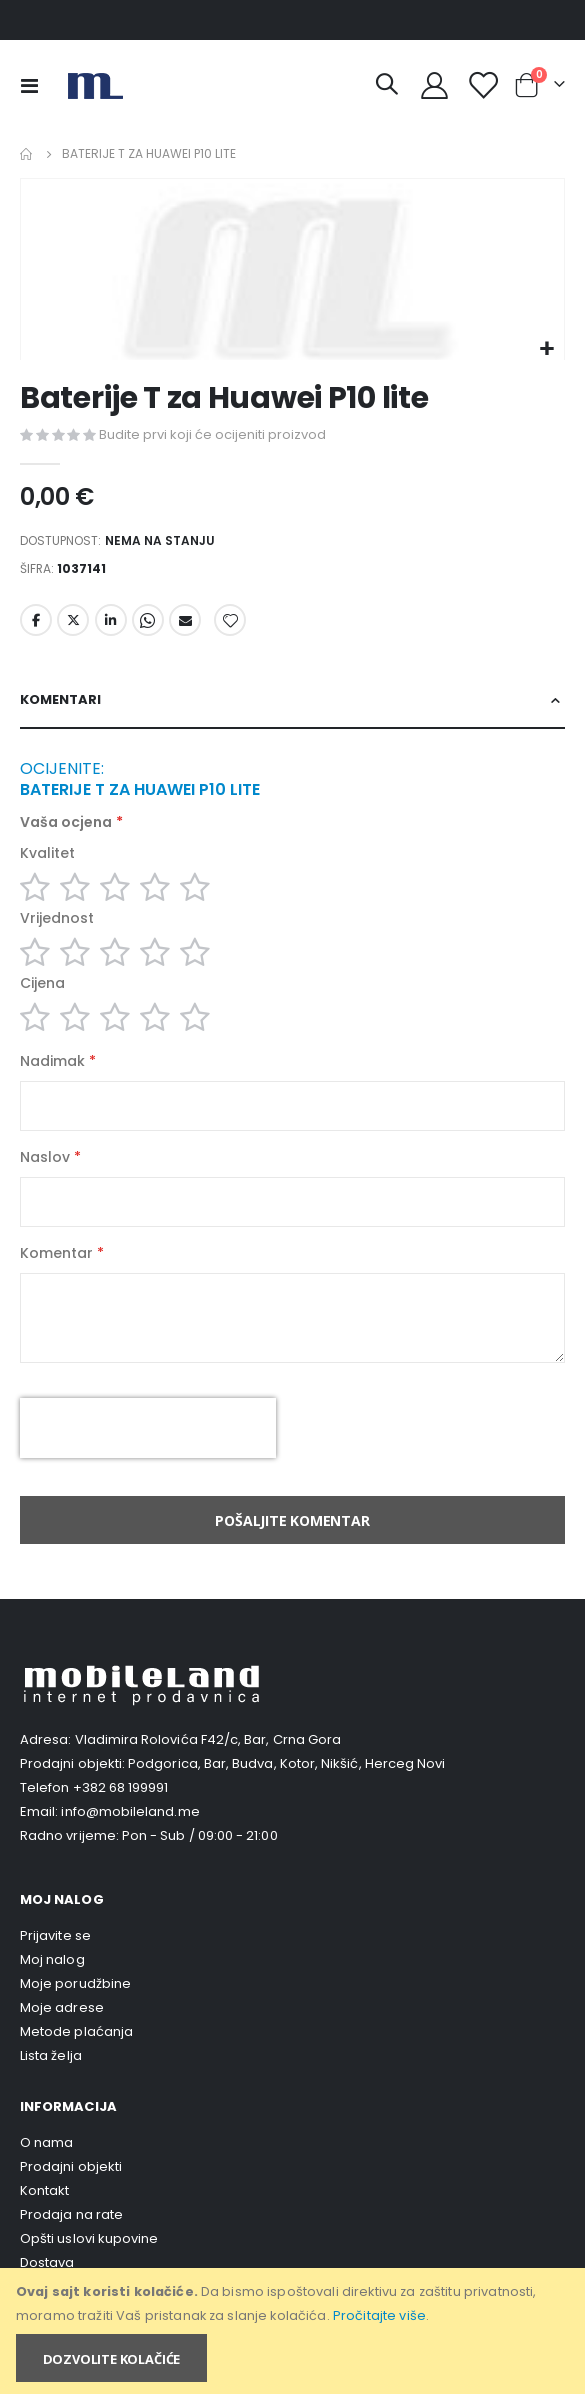  I want to click on Budite prvi koji će ocijeniti proizvod, so click(212, 434).